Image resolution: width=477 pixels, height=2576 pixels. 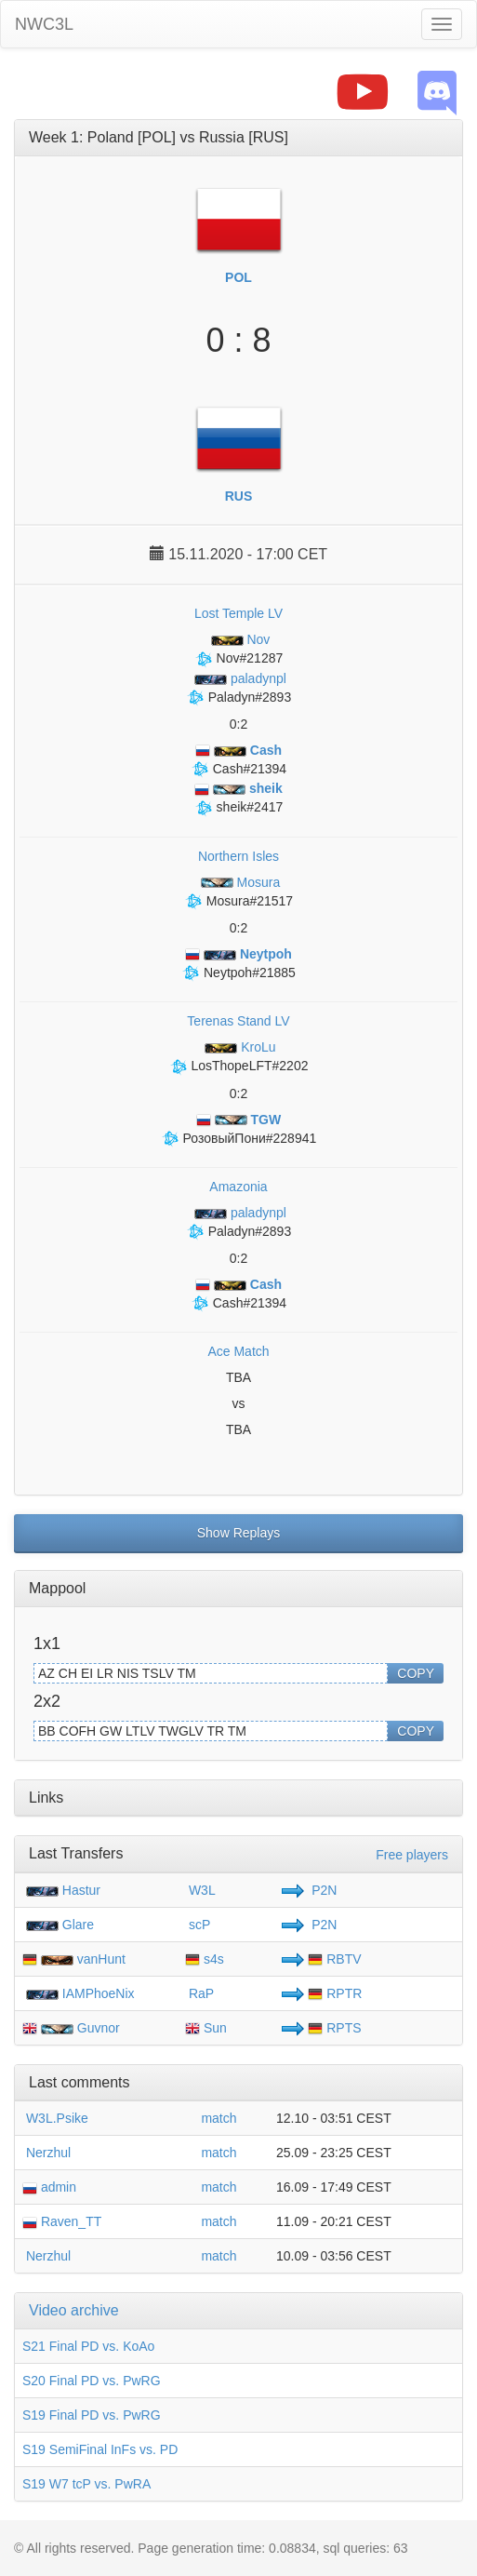 What do you see at coordinates (238, 678) in the screenshot?
I see `paladynpl` at bounding box center [238, 678].